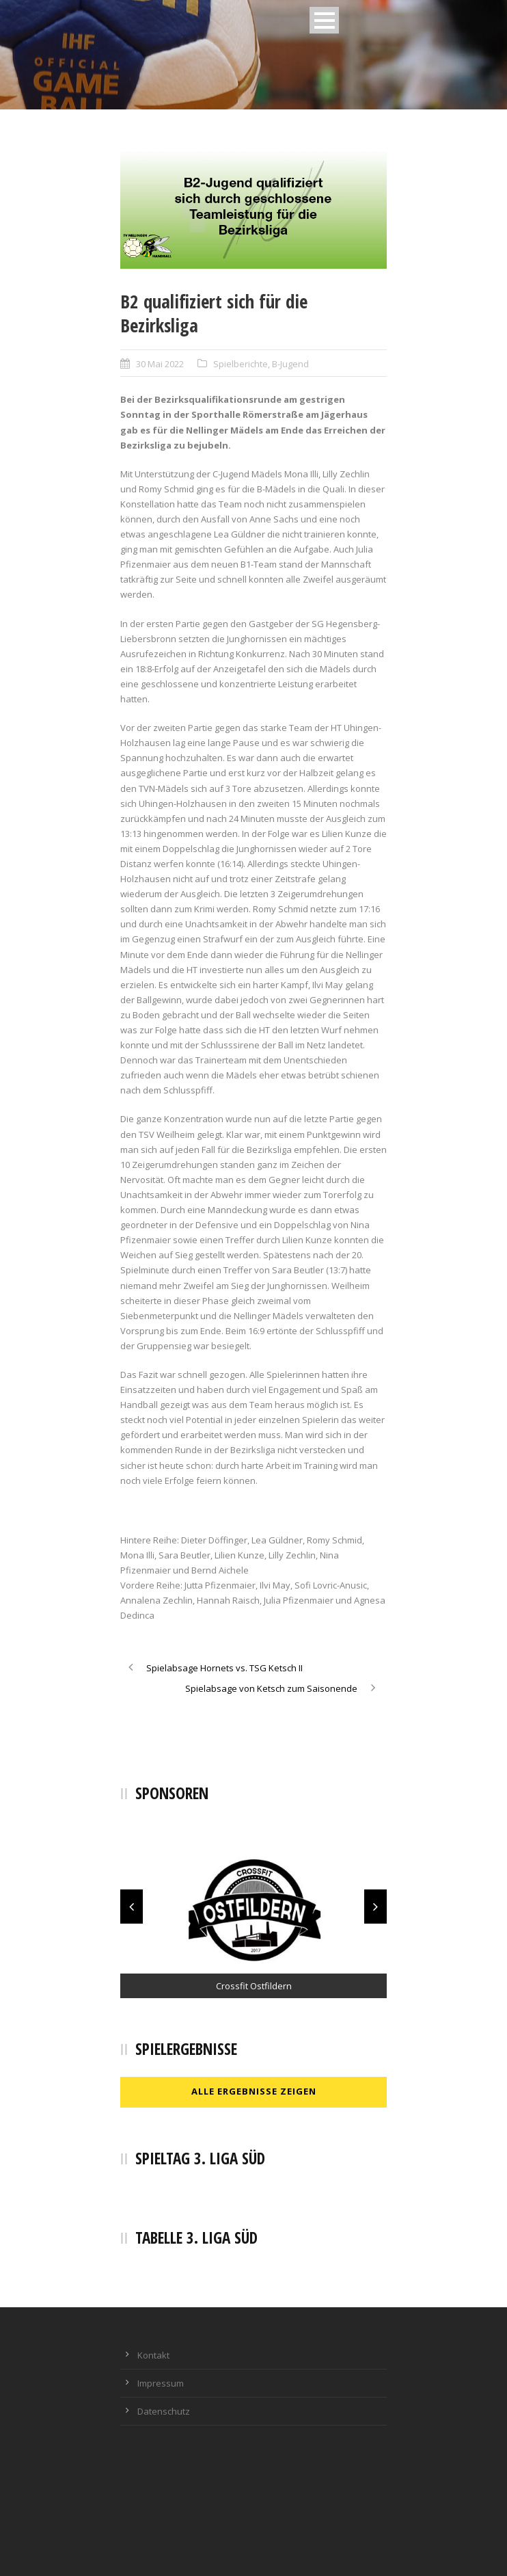  I want to click on 30 Mai 2022, so click(160, 364).